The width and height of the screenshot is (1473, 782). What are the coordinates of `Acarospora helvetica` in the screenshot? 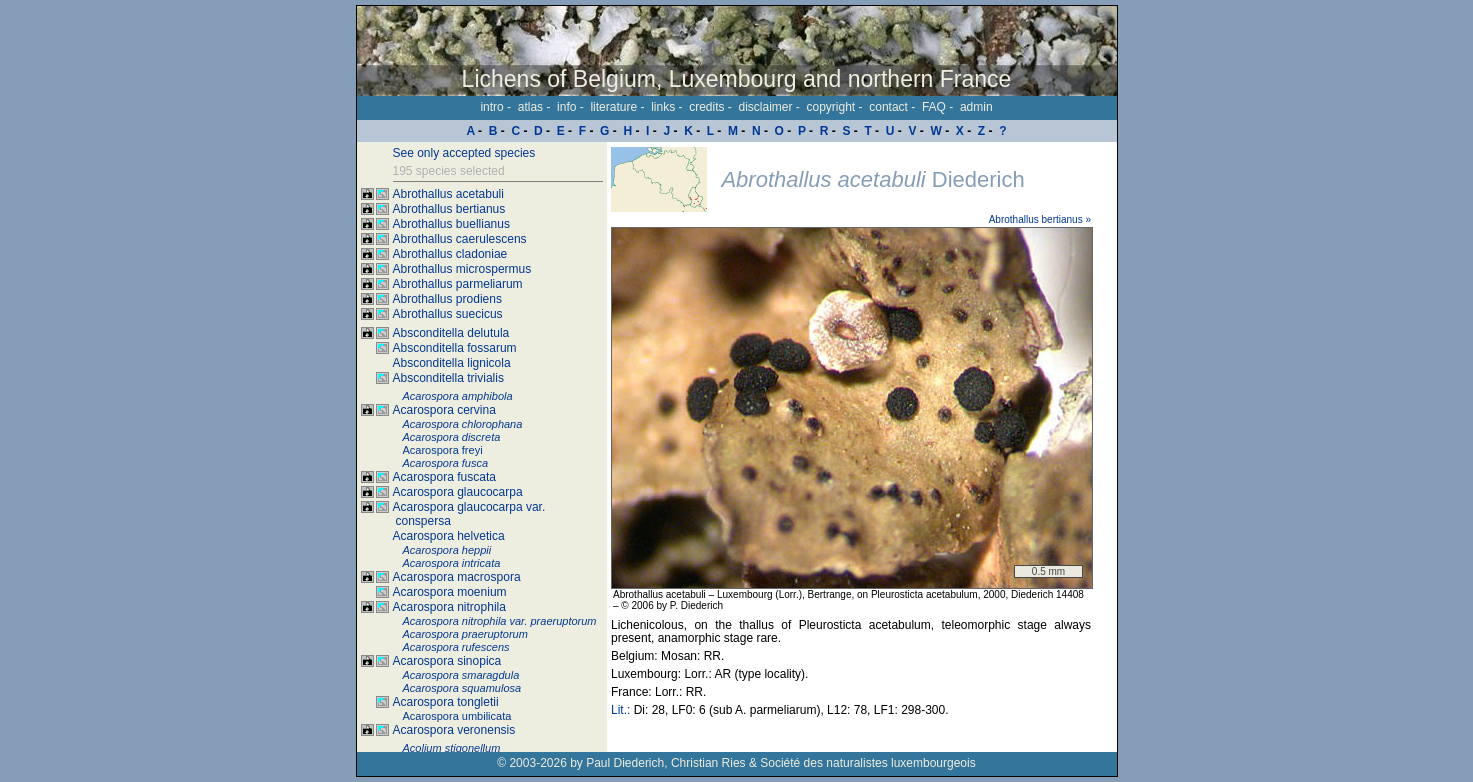 It's located at (449, 536).